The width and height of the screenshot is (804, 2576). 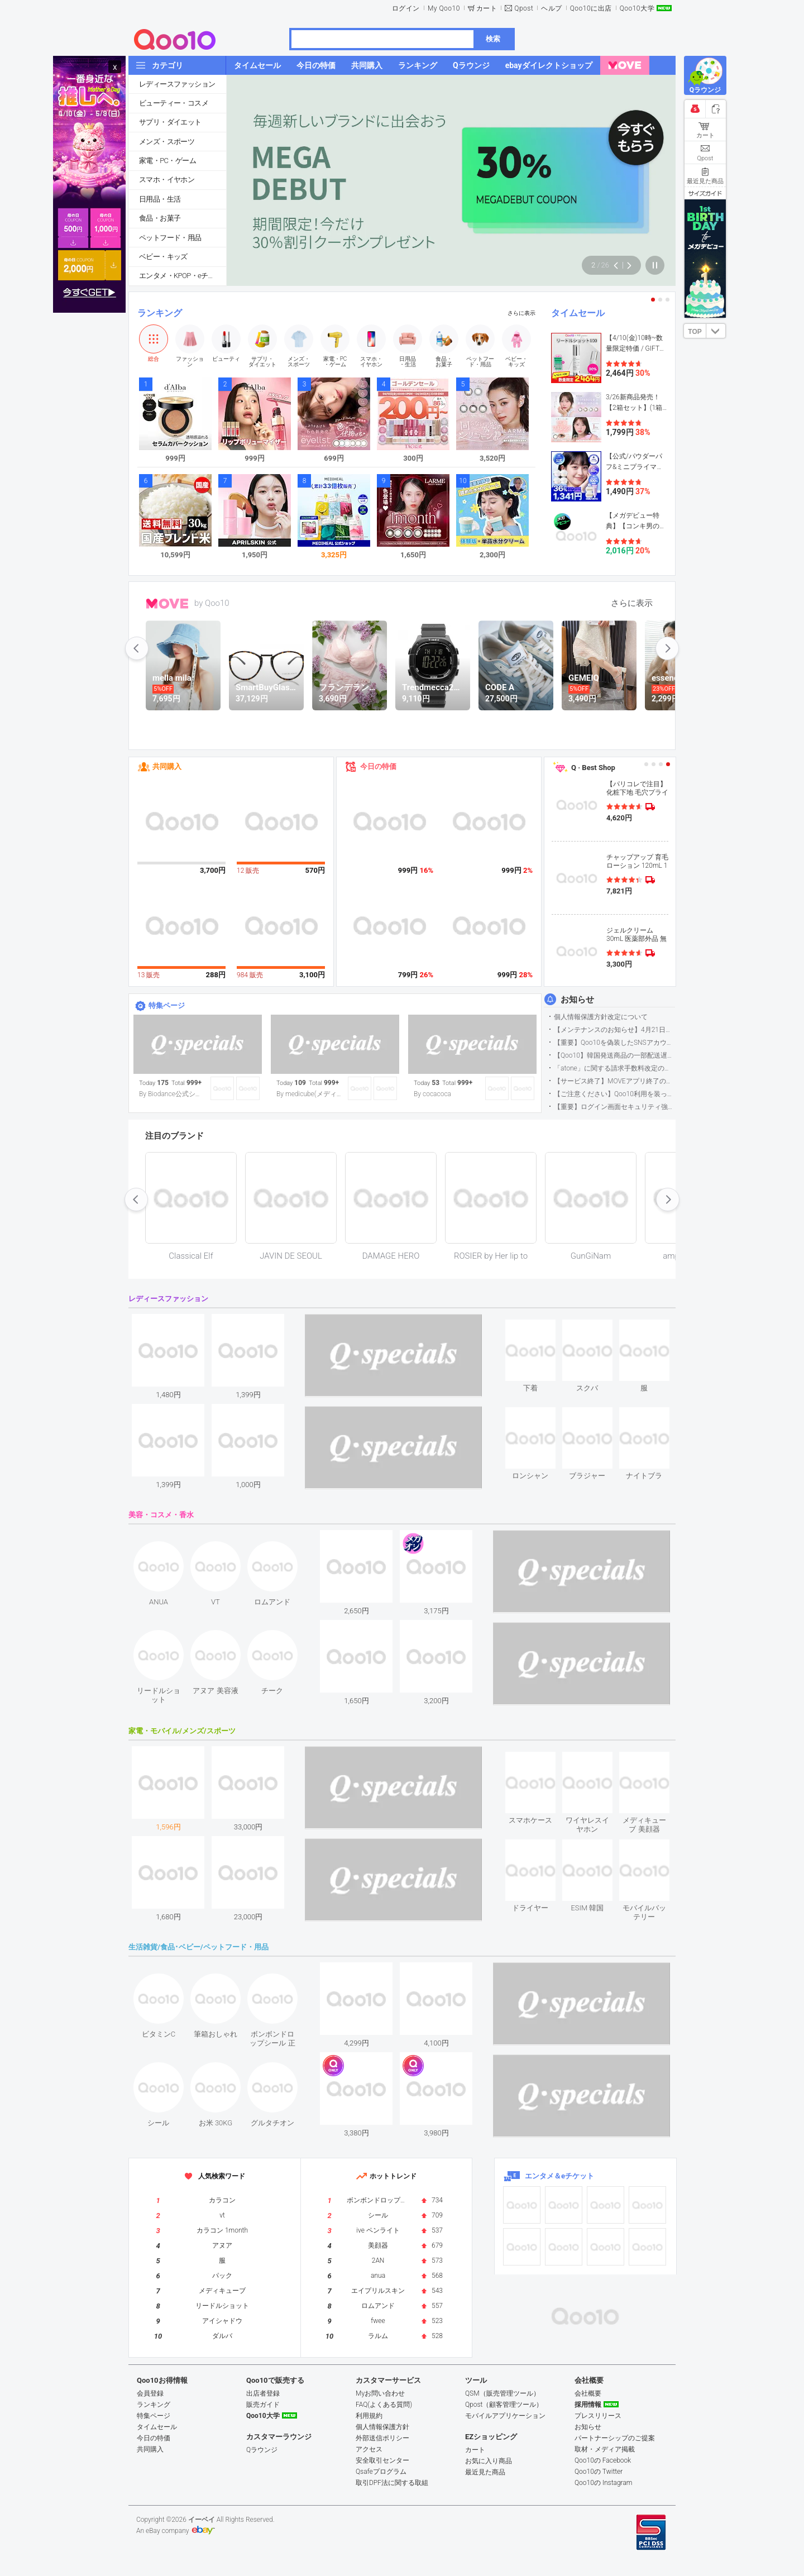 What do you see at coordinates (521, 313) in the screenshot?
I see `さらに表示` at bounding box center [521, 313].